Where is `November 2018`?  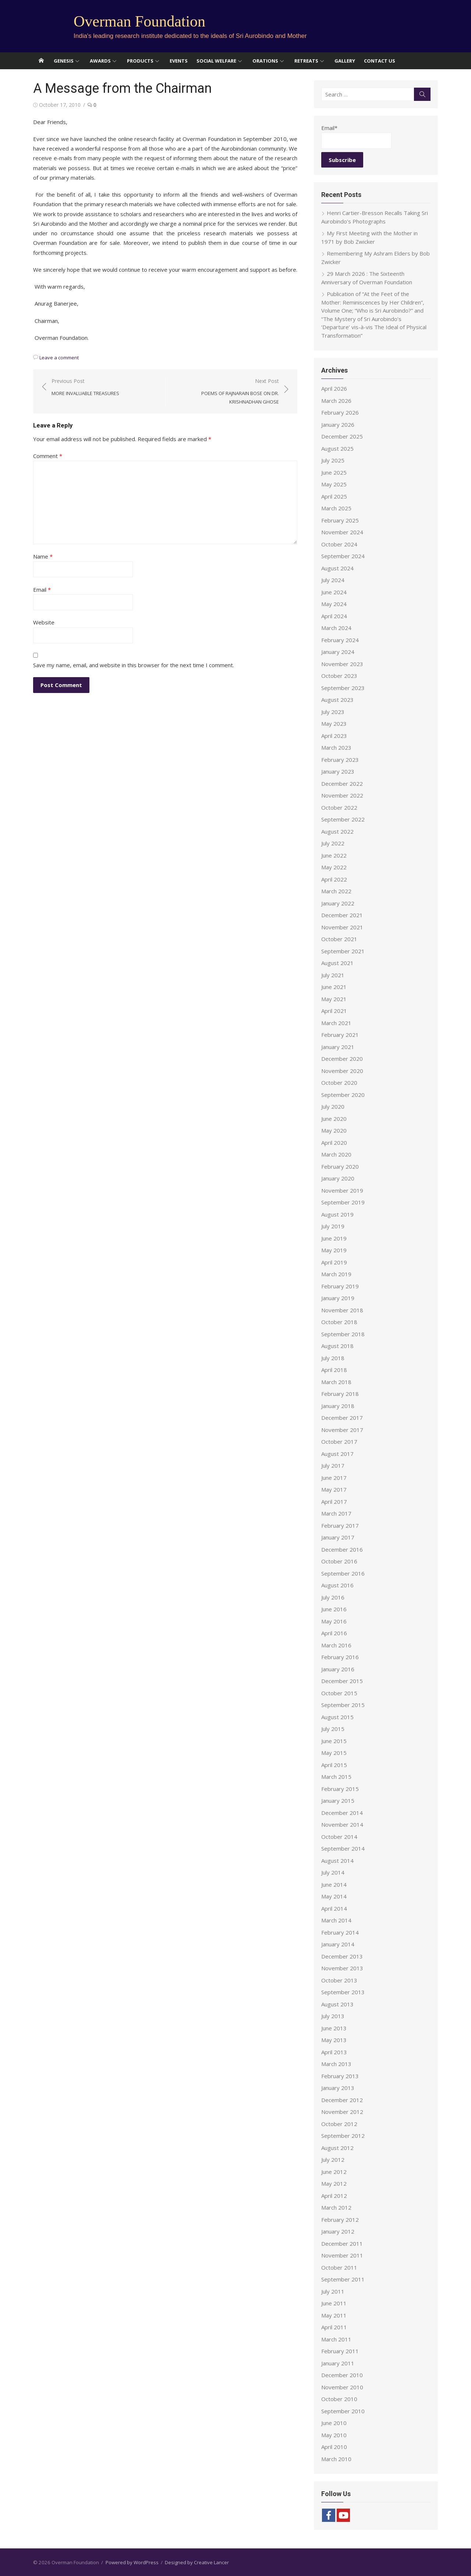 November 2018 is located at coordinates (342, 1310).